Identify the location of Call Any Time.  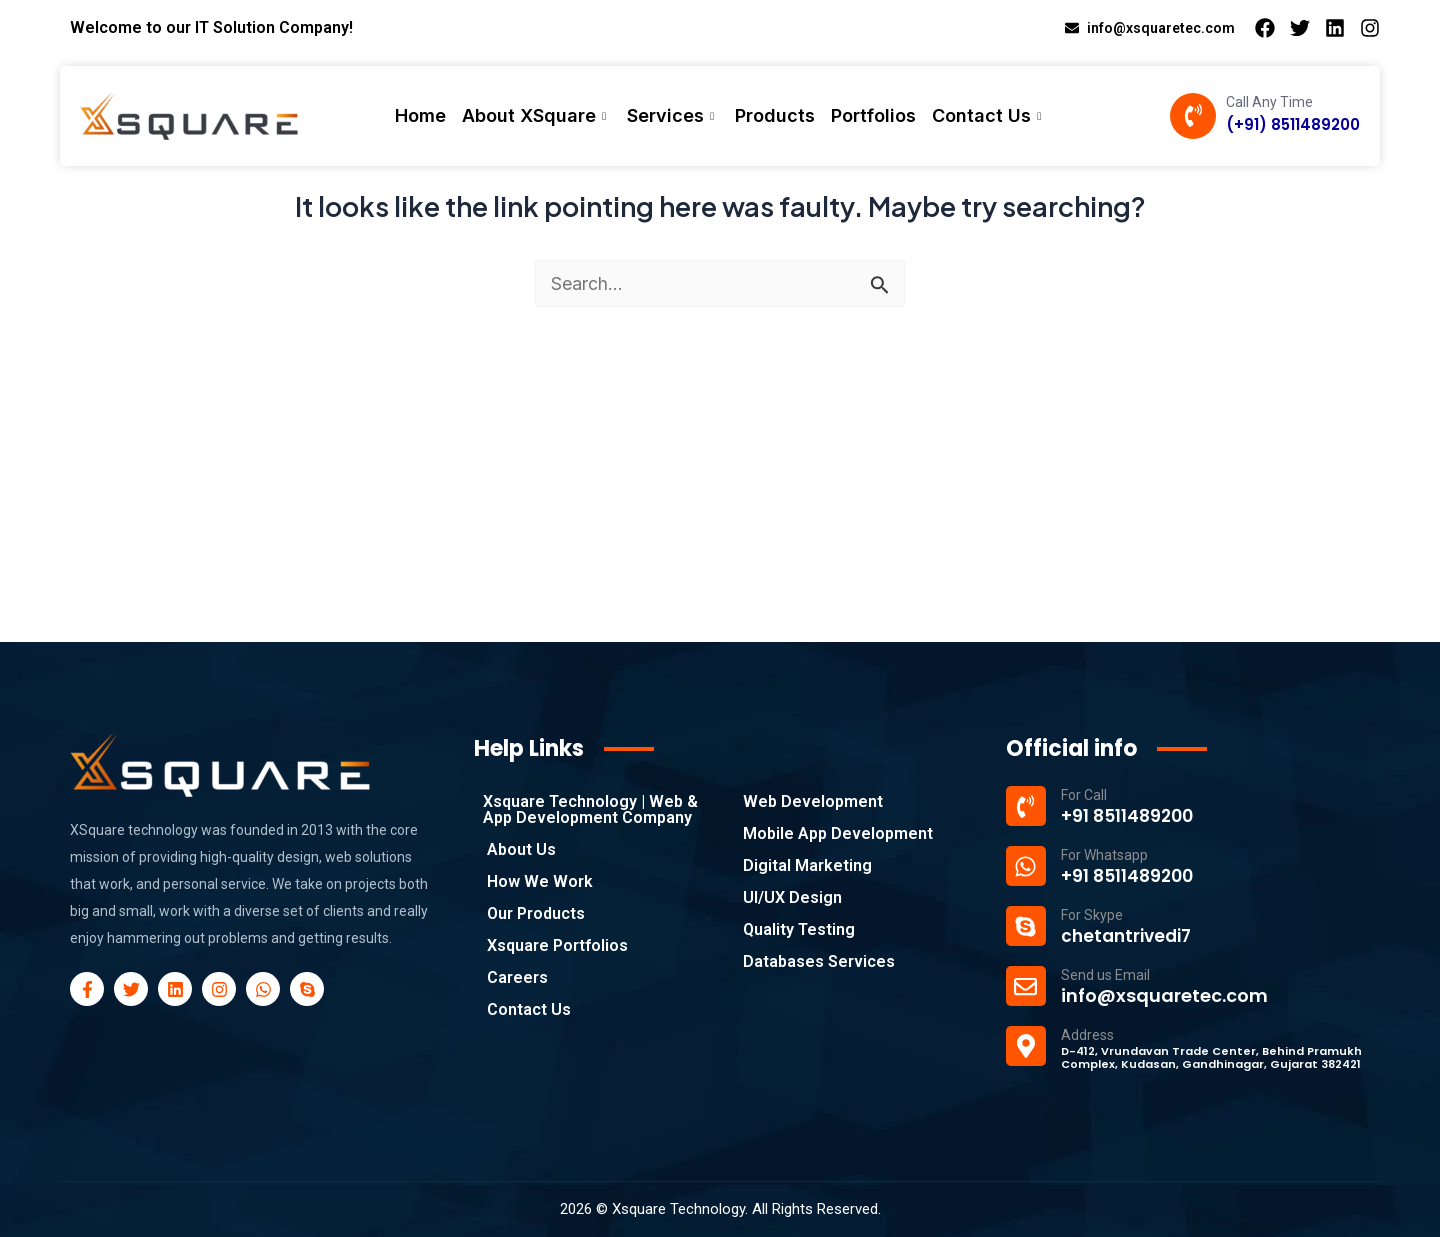
(1269, 102).